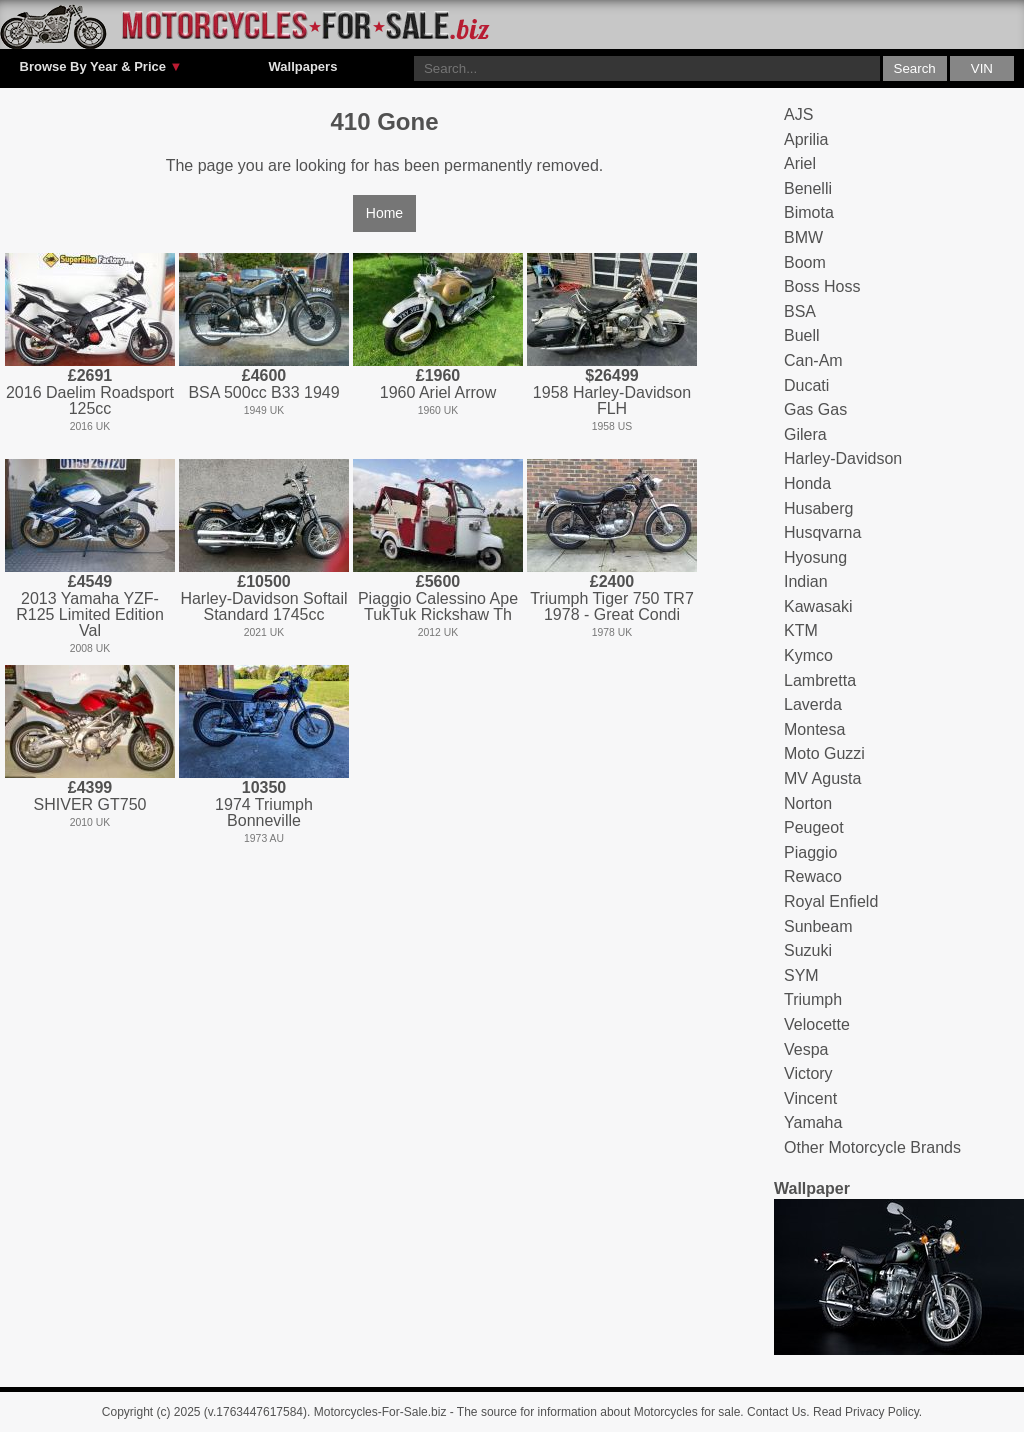 The image size is (1024, 1432). What do you see at coordinates (818, 926) in the screenshot?
I see `Sunbeam` at bounding box center [818, 926].